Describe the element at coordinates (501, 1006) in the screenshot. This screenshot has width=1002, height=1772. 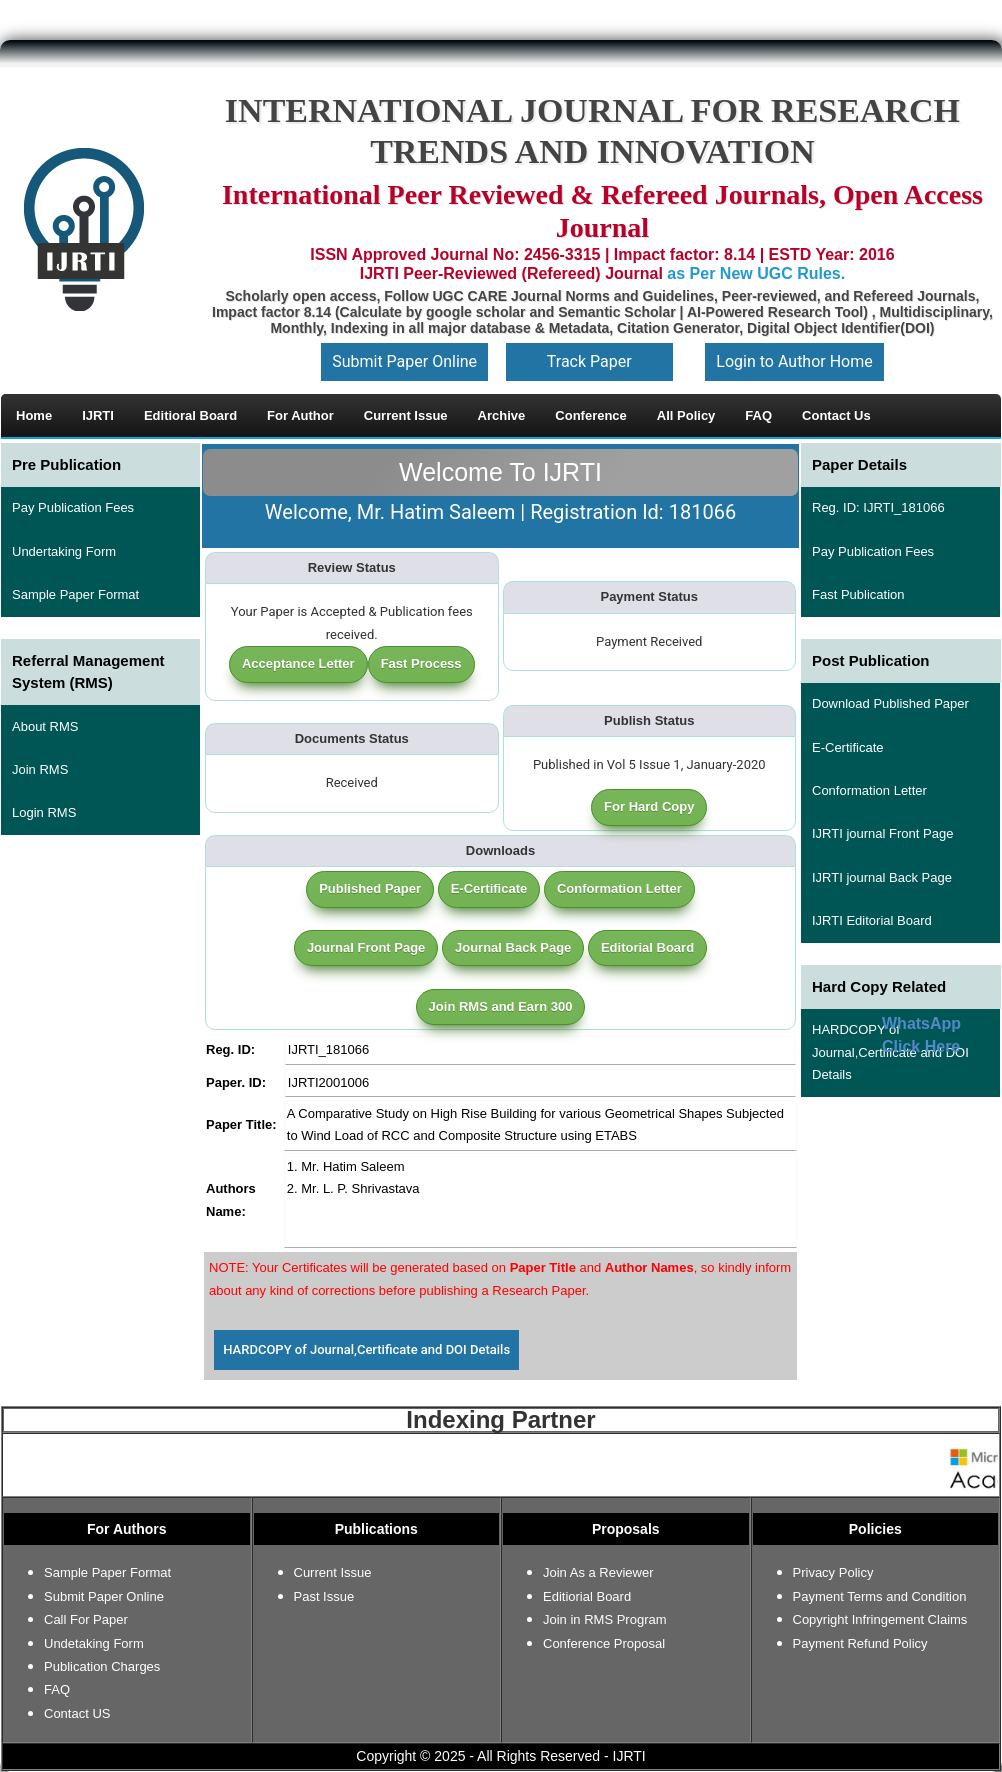
I see `Join RMS and Earn 300` at that location.